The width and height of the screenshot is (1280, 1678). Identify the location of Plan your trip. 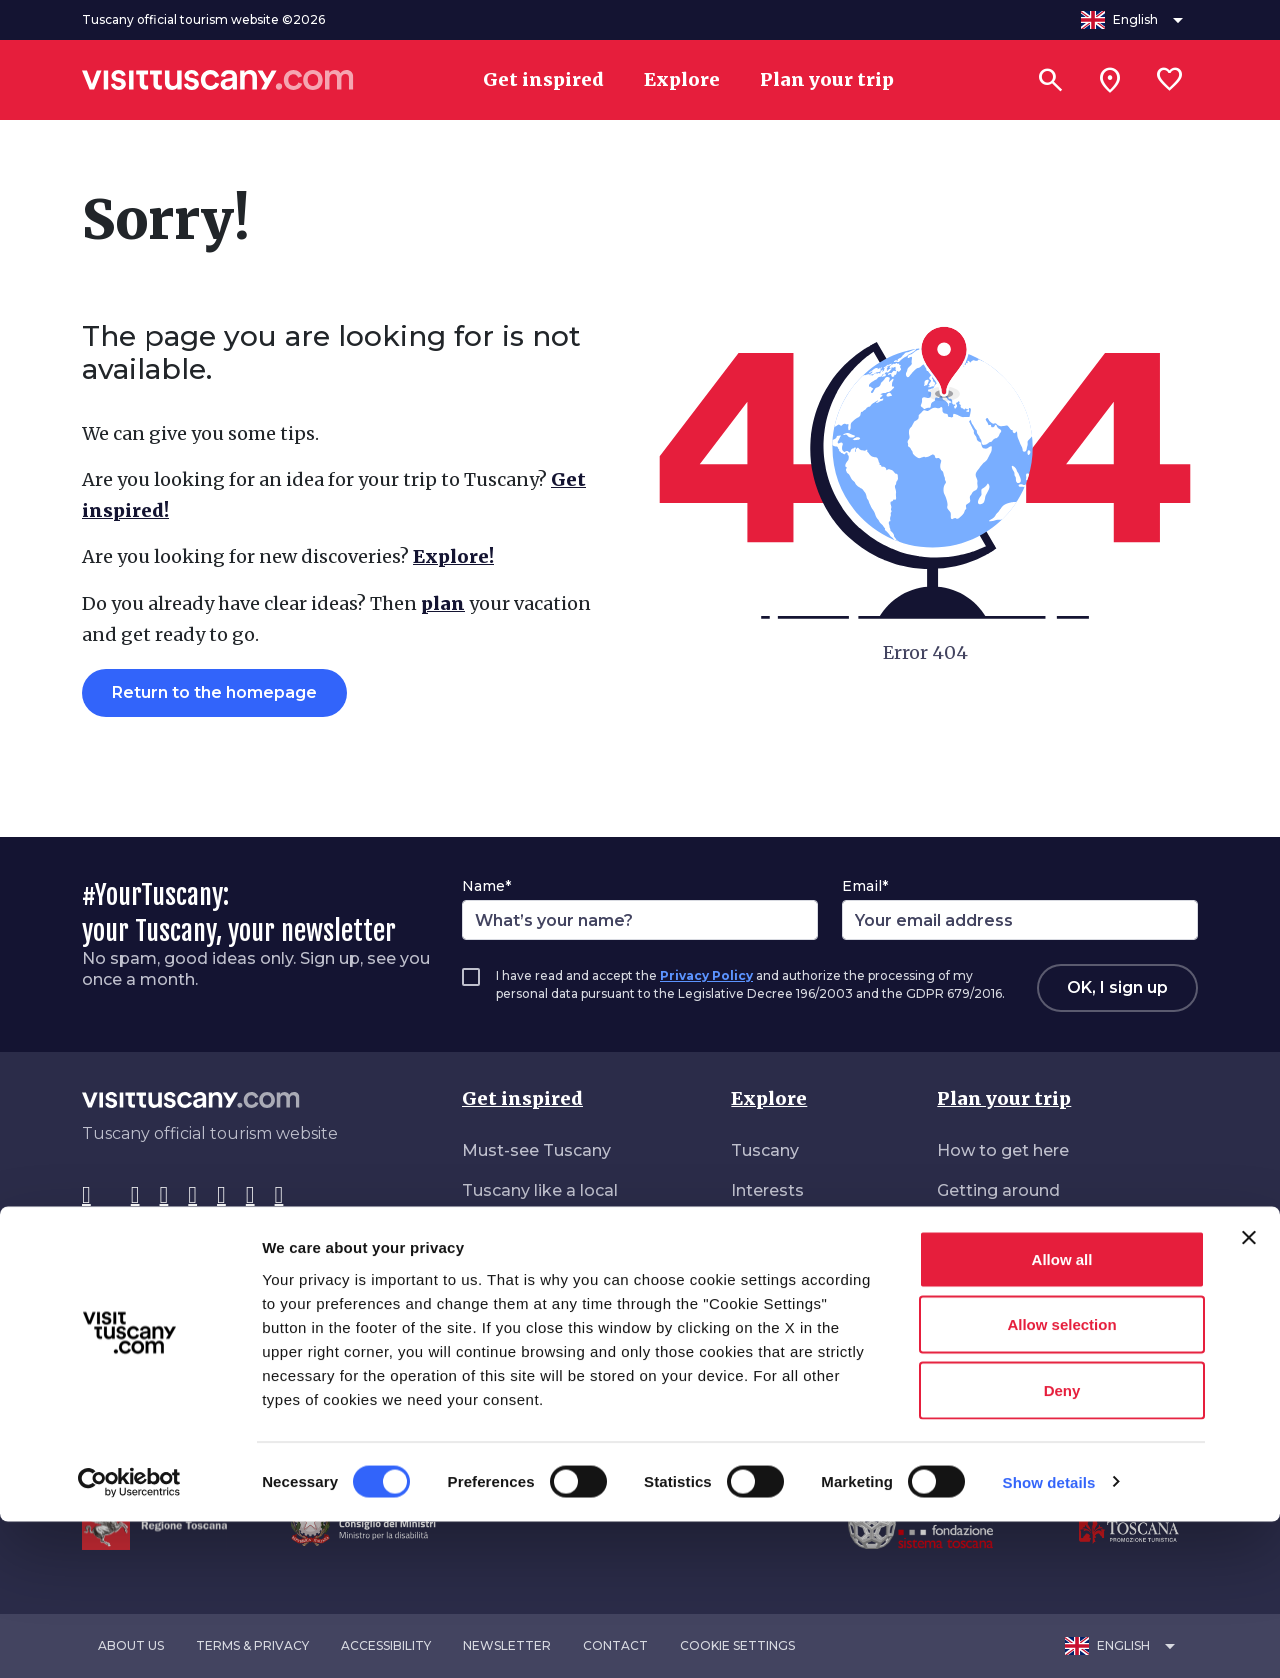
(1004, 1098).